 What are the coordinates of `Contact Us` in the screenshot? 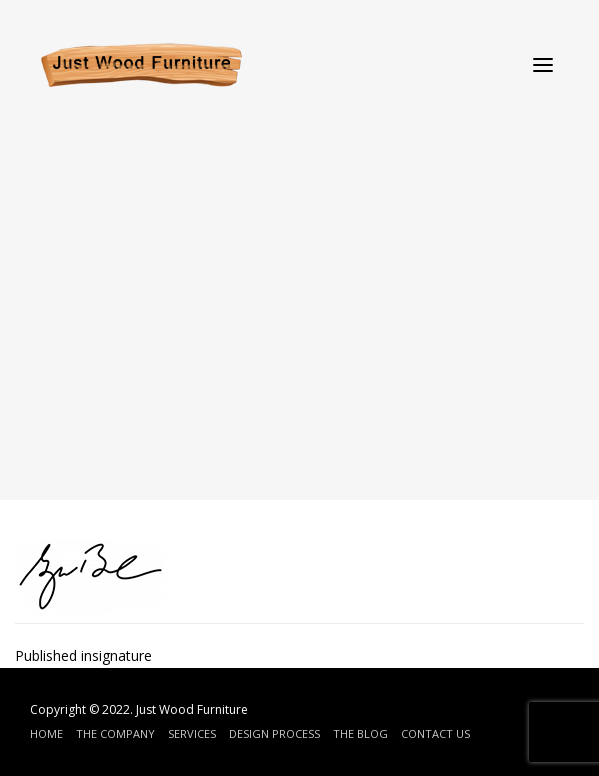 It's located at (435, 733).